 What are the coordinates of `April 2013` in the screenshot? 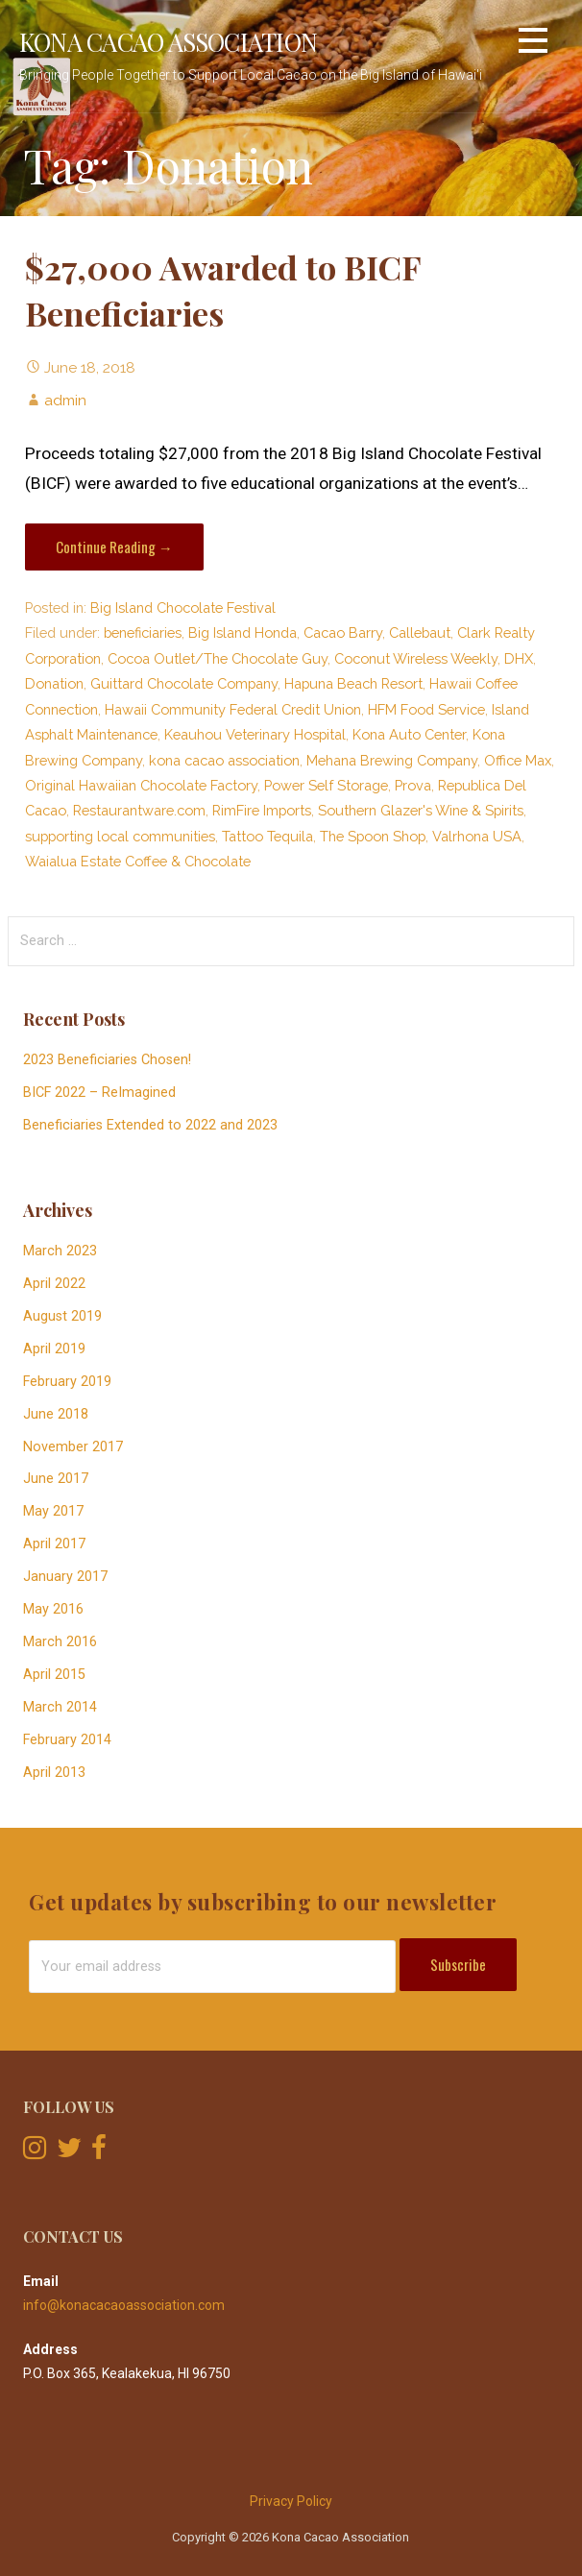 It's located at (54, 1772).